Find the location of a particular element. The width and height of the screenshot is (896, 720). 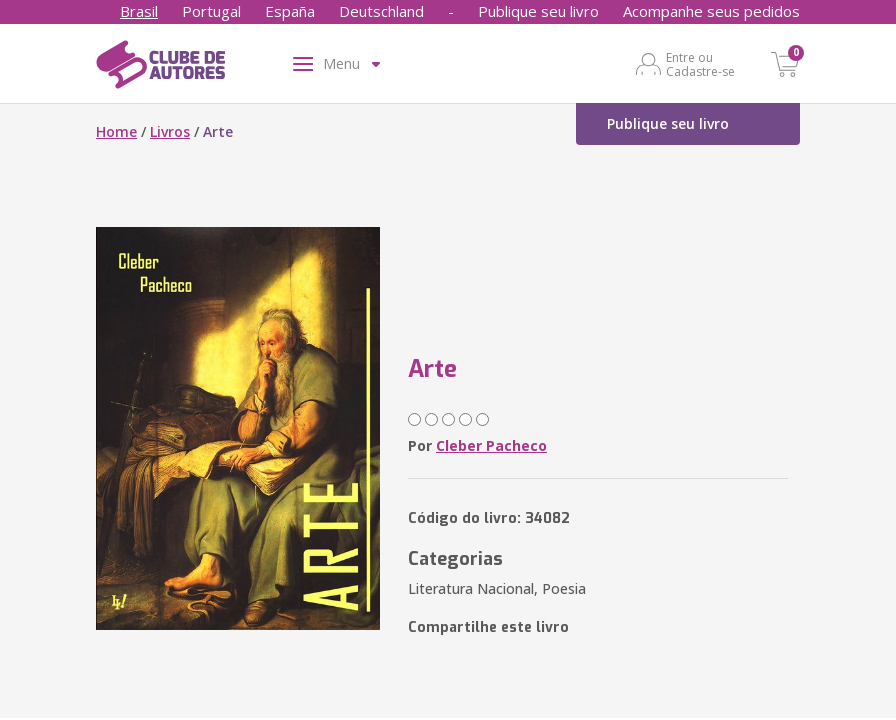

Portugal is located at coordinates (211, 11).